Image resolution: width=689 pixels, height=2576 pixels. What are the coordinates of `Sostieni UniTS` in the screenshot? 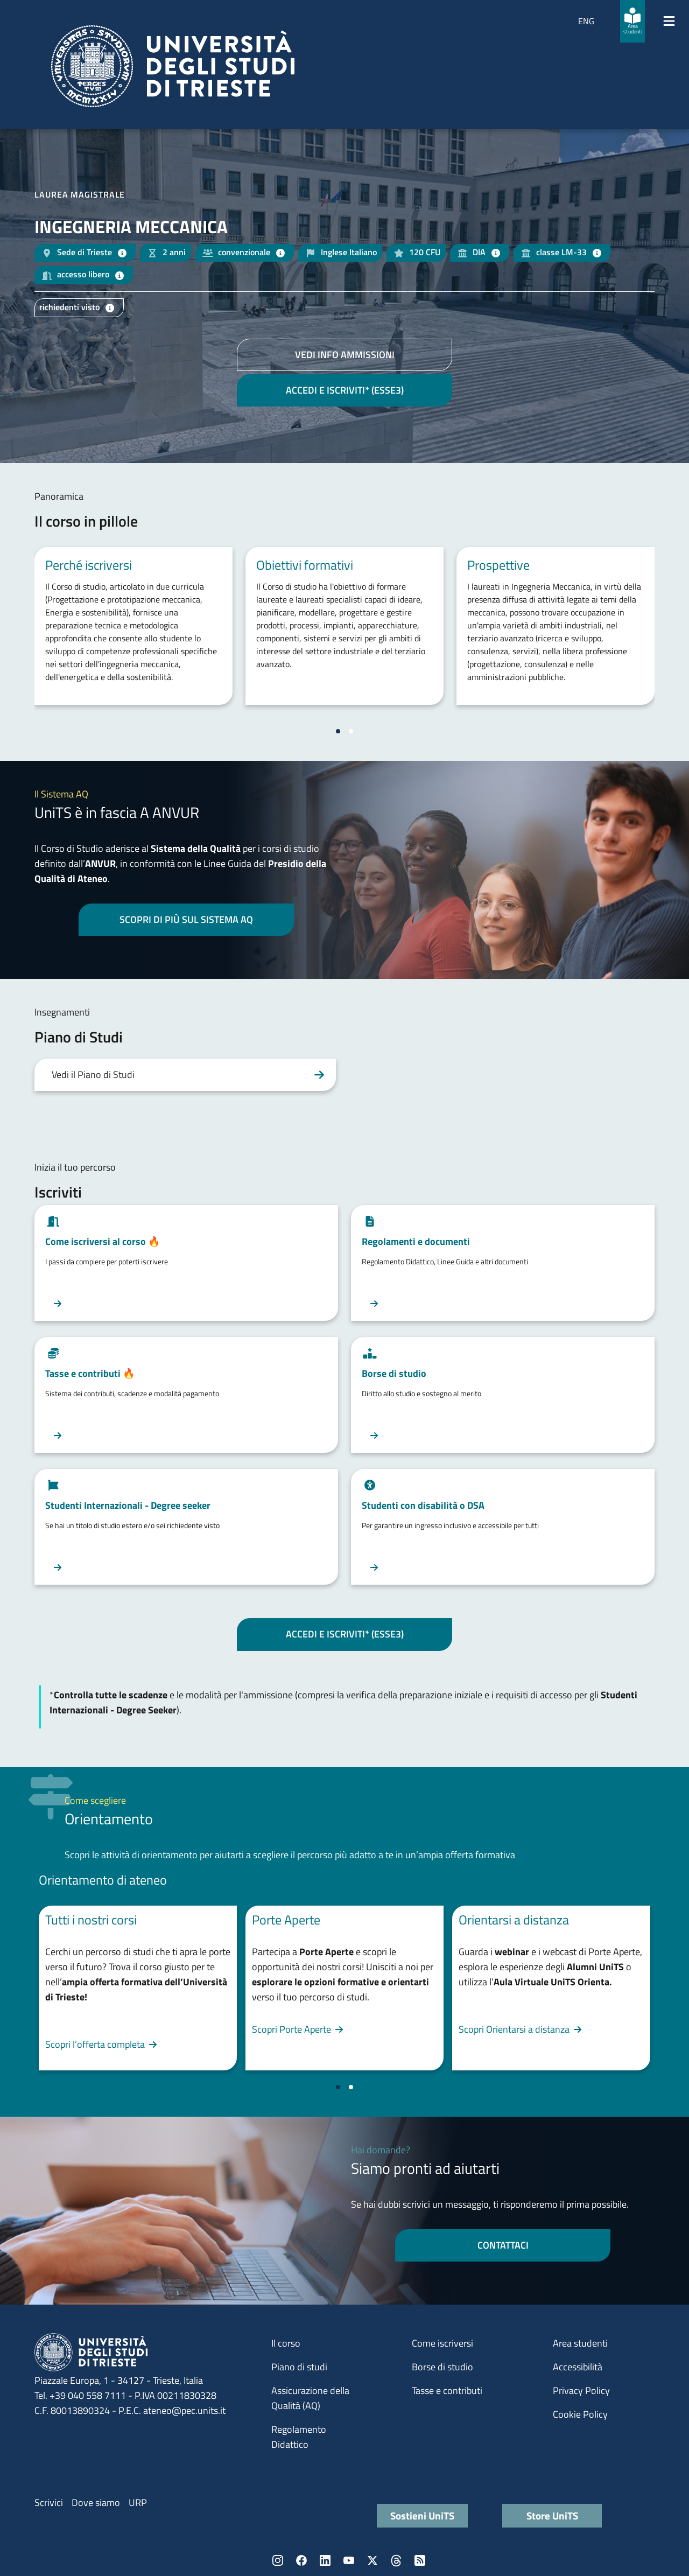 It's located at (422, 2515).